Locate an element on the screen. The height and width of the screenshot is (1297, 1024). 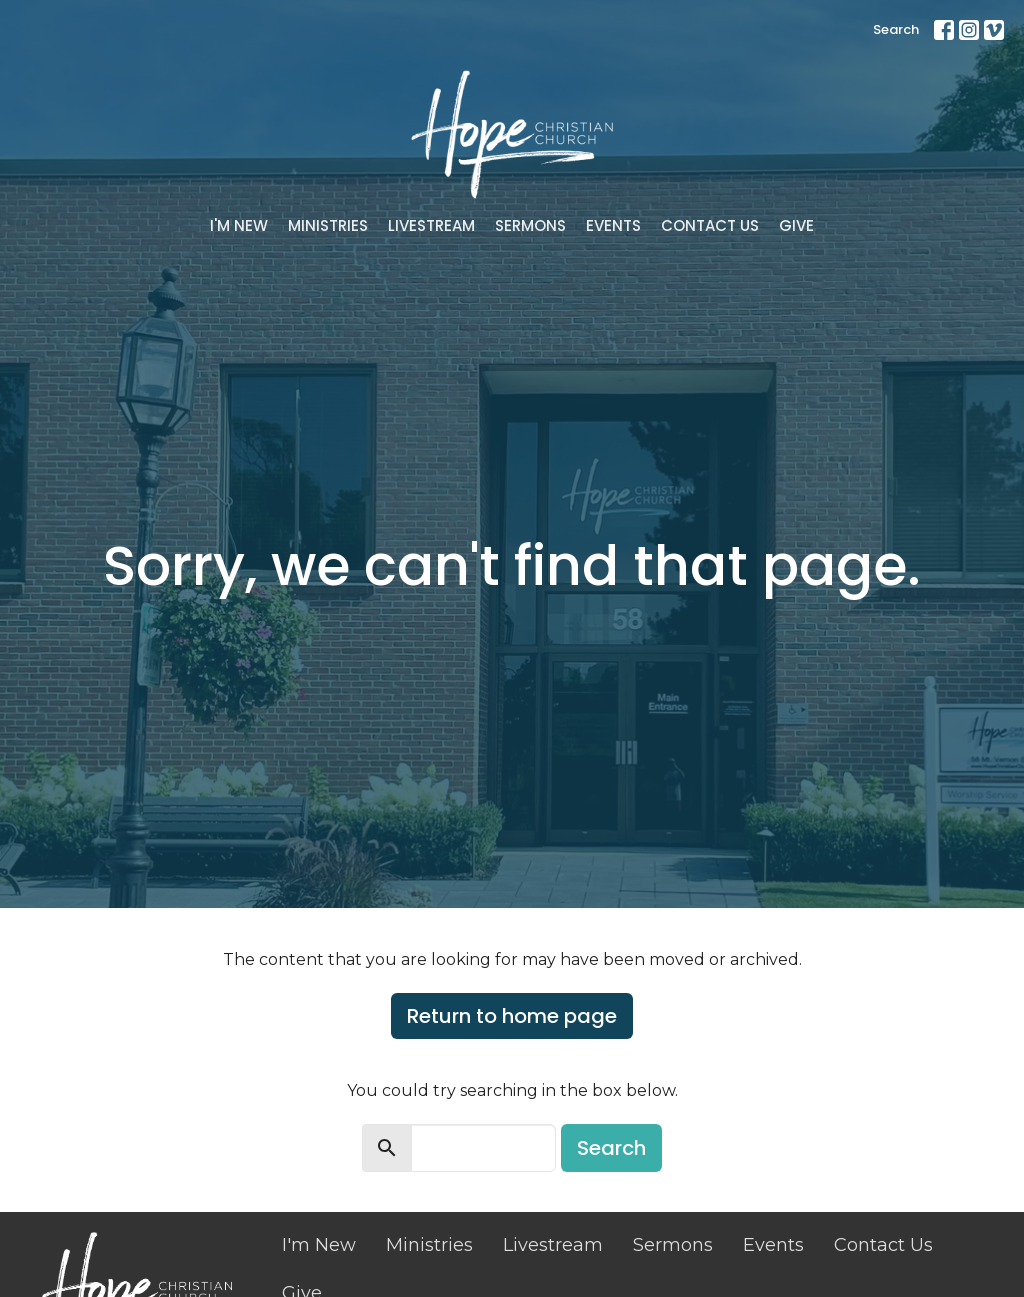
Contact Us is located at coordinates (710, 225).